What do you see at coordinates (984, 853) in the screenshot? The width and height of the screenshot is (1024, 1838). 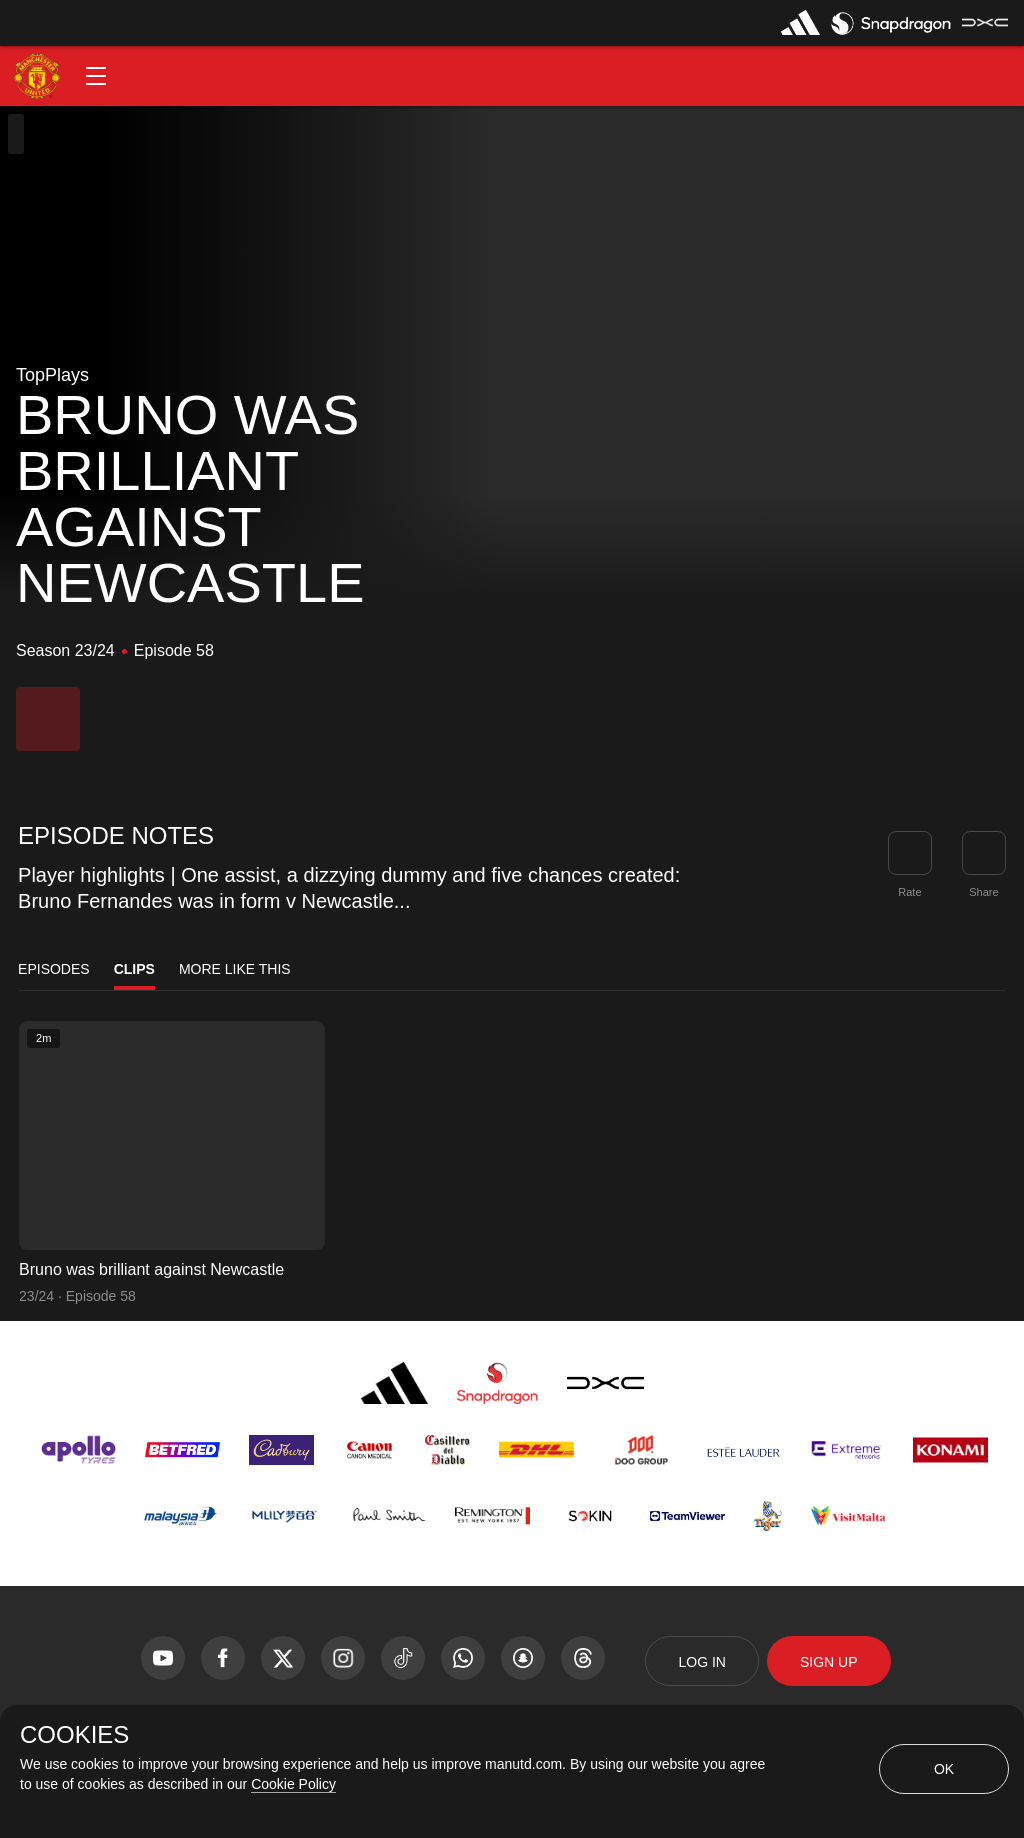 I see `[link]` at bounding box center [984, 853].